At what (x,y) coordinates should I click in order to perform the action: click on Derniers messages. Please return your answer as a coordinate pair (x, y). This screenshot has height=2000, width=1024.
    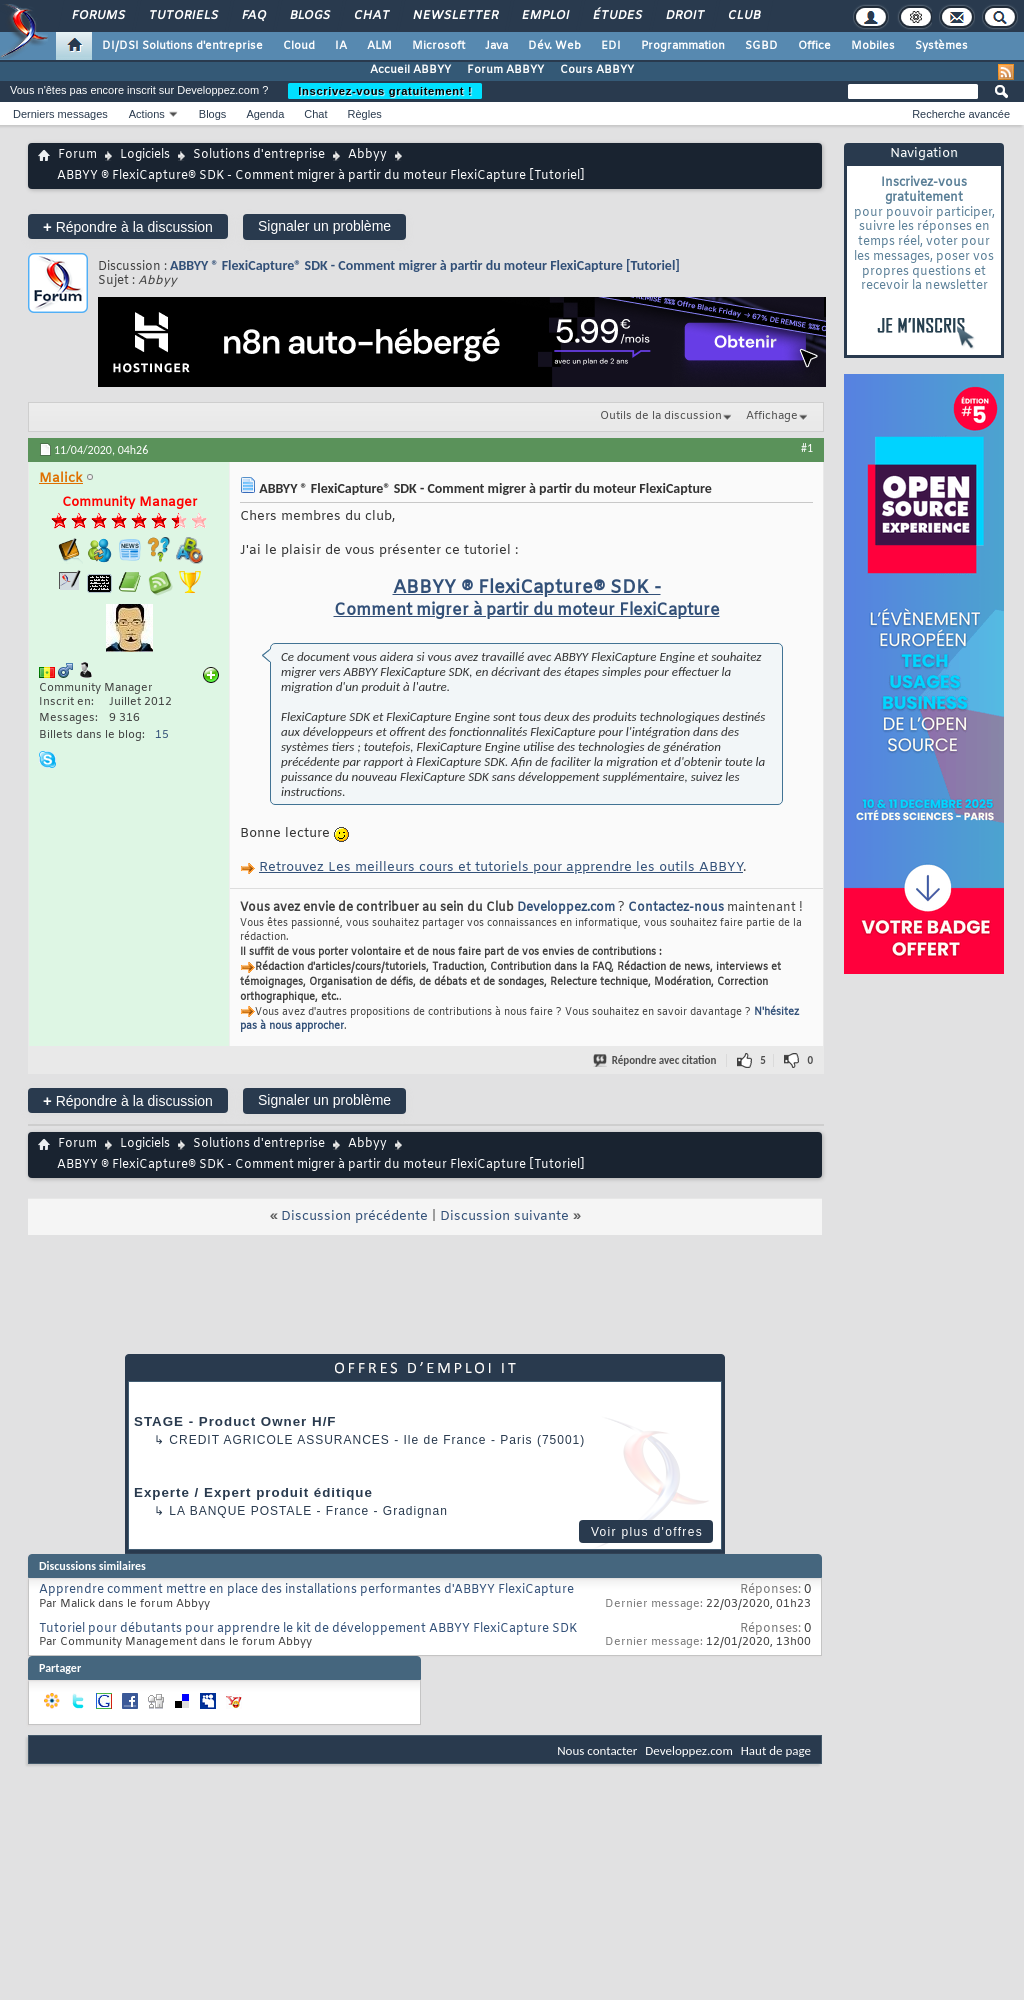
    Looking at the image, I should click on (60, 114).